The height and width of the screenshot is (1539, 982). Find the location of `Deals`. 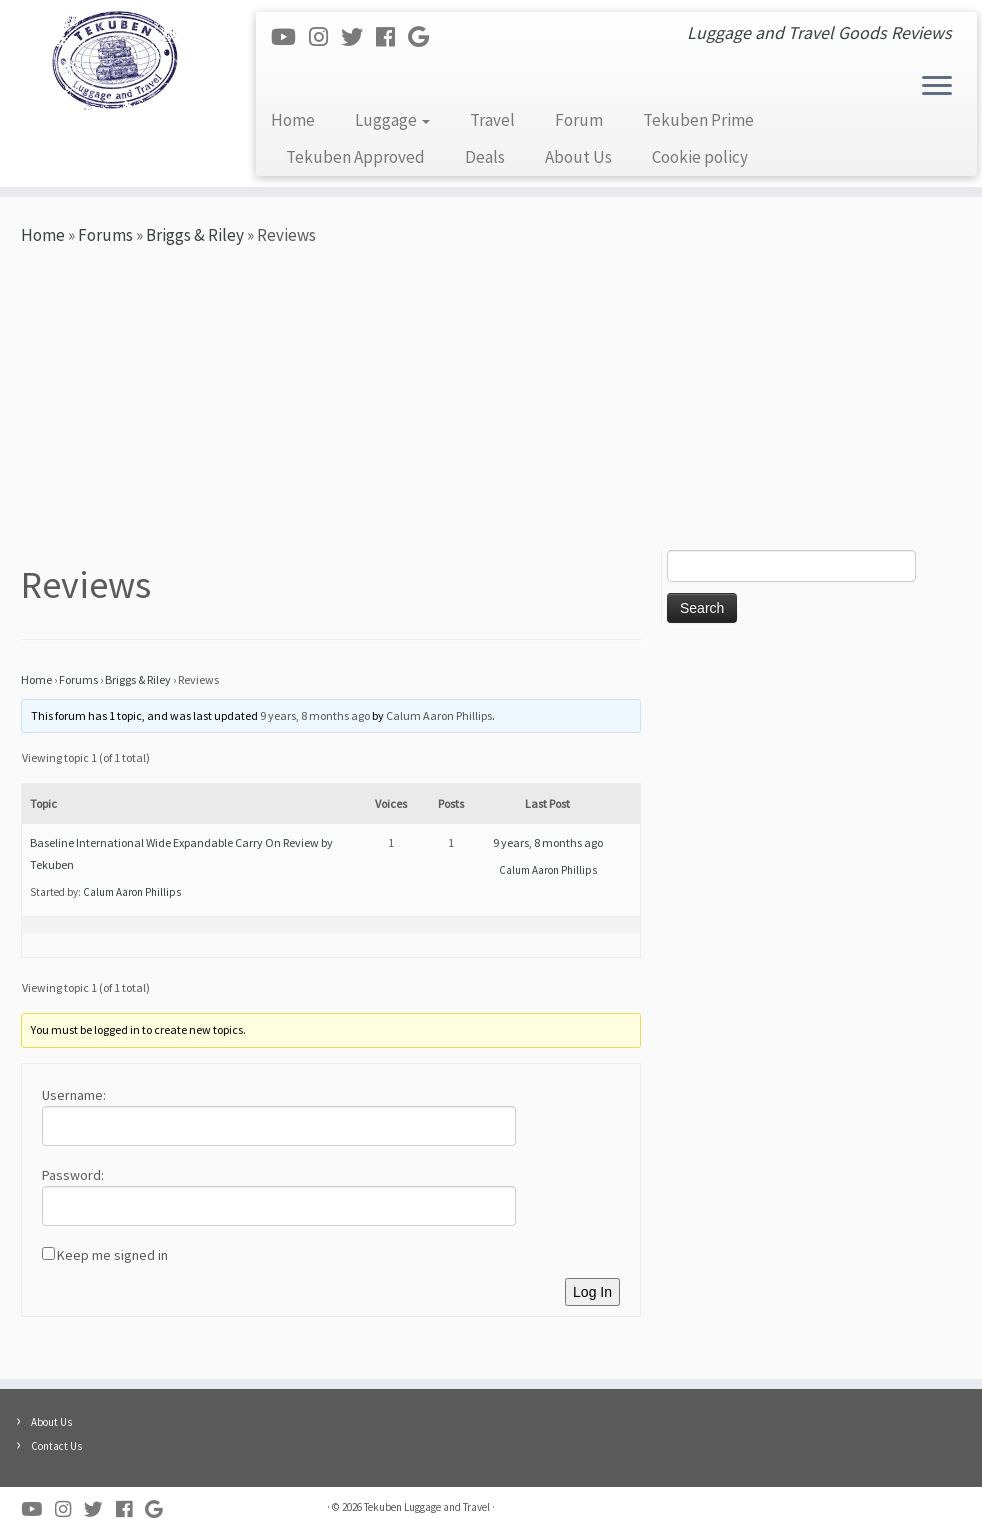

Deals is located at coordinates (485, 157).